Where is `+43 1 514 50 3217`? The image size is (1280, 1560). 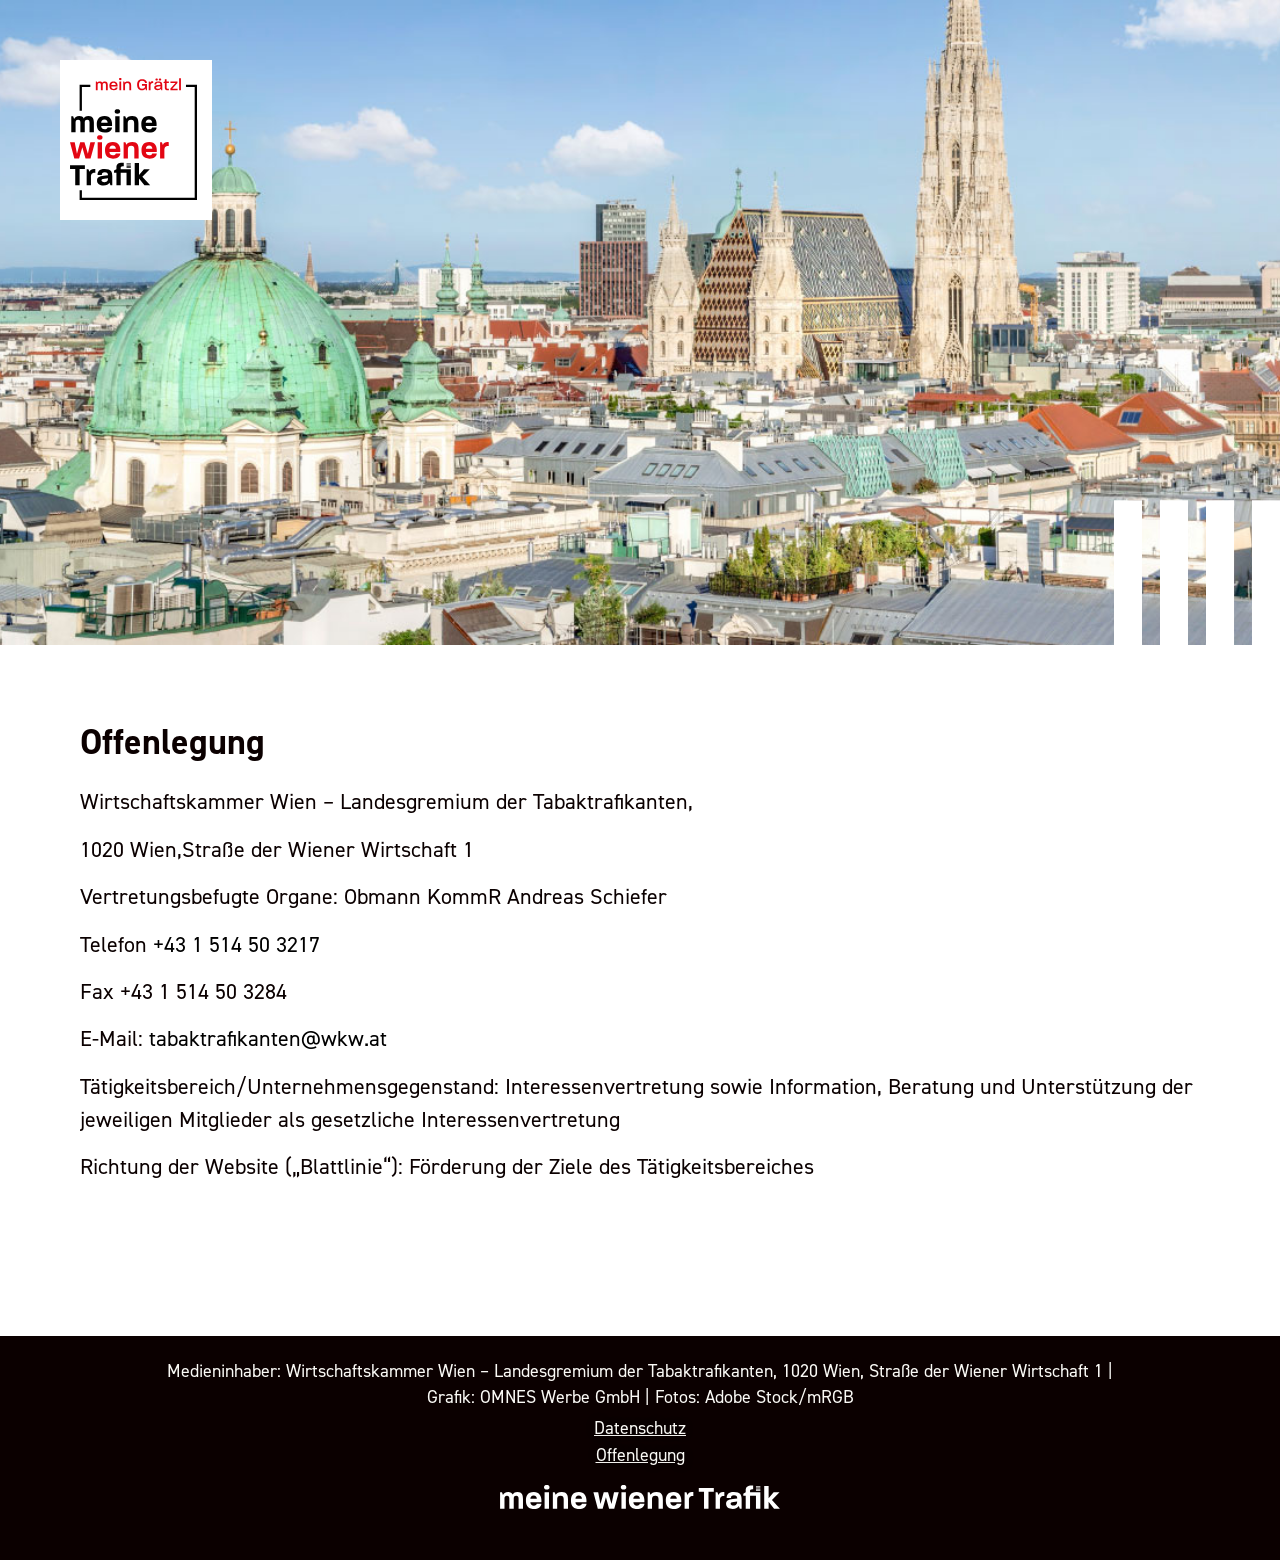
+43 1 514 50 3217 is located at coordinates (236, 945).